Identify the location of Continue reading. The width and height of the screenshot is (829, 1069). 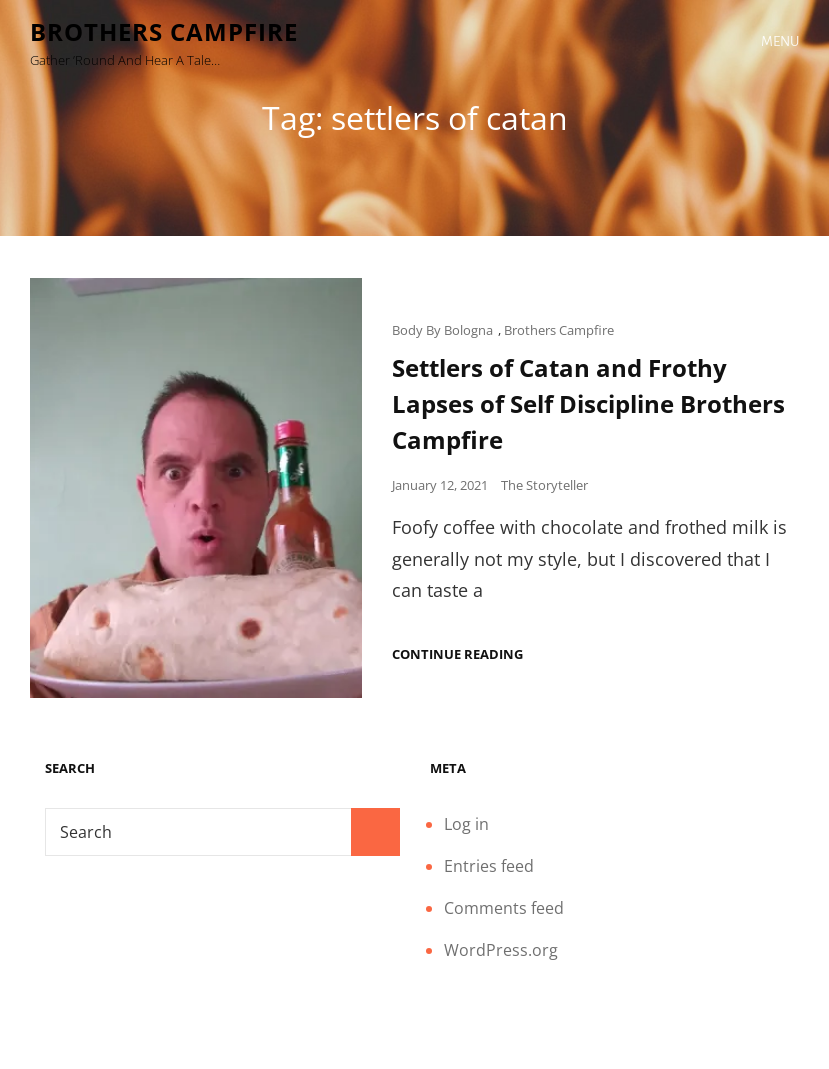
(457, 654).